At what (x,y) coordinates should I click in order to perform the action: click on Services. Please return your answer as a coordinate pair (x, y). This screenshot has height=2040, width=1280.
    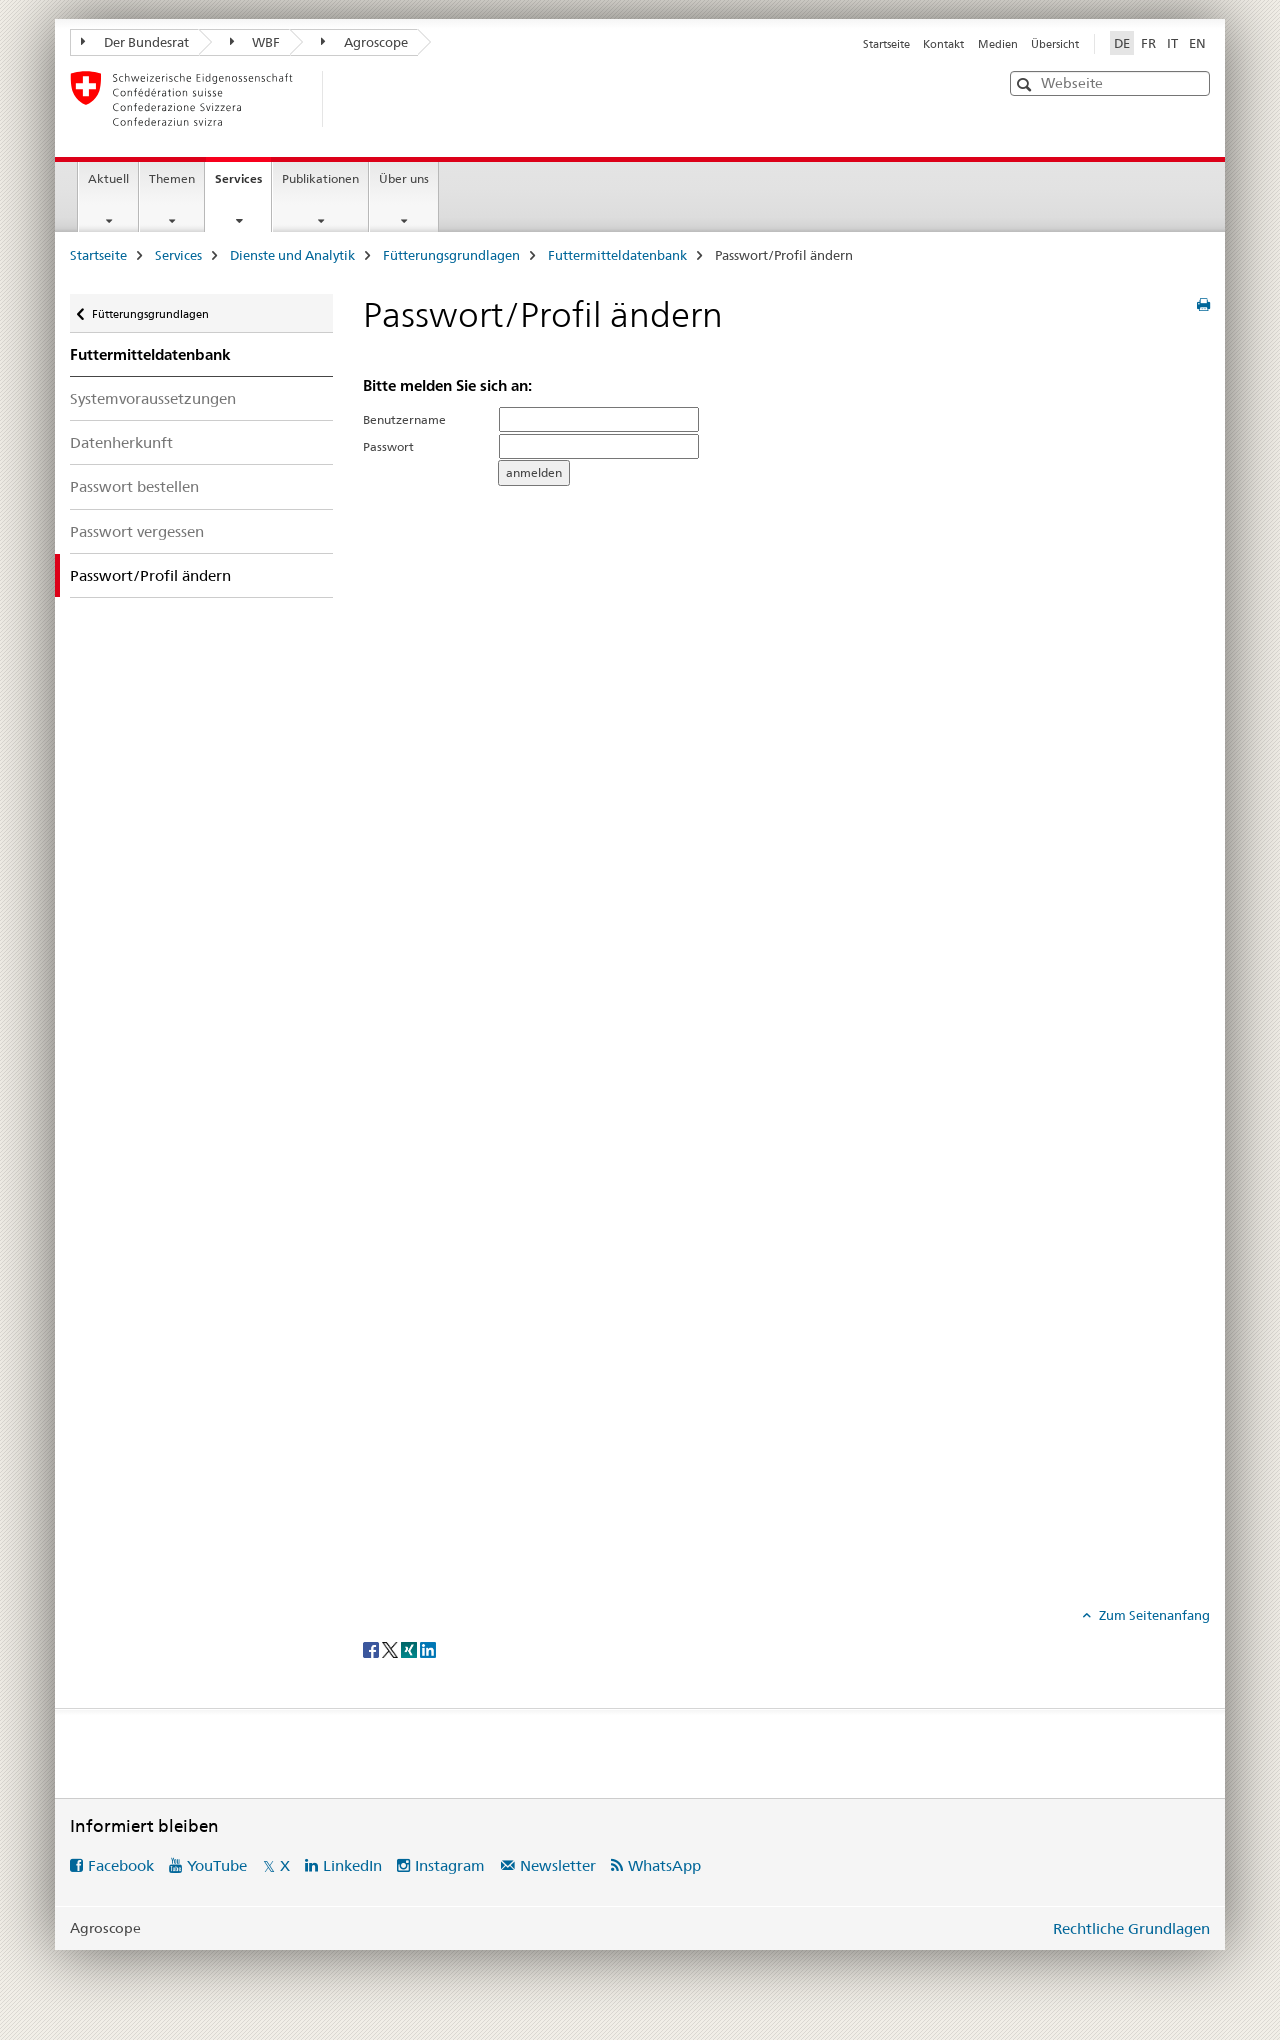
    Looking at the image, I should click on (243, 185).